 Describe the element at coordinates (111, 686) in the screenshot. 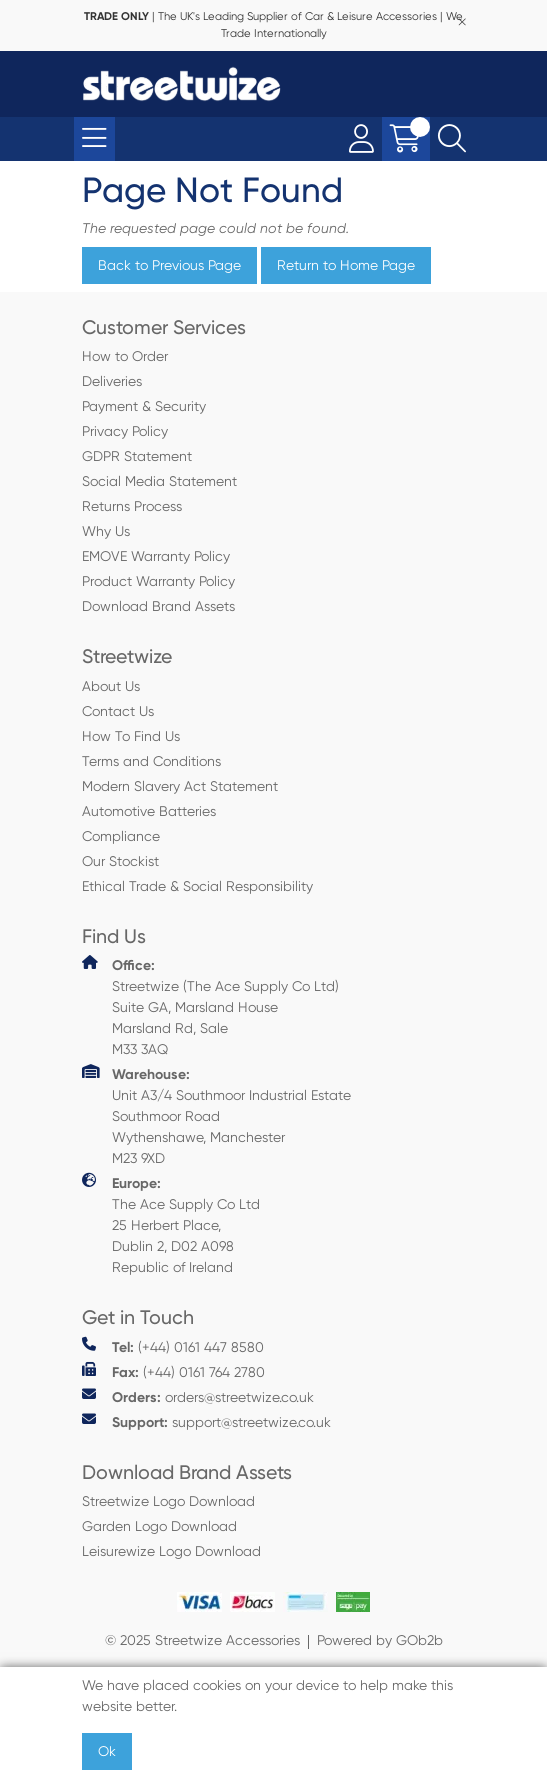

I see `About Us` at that location.